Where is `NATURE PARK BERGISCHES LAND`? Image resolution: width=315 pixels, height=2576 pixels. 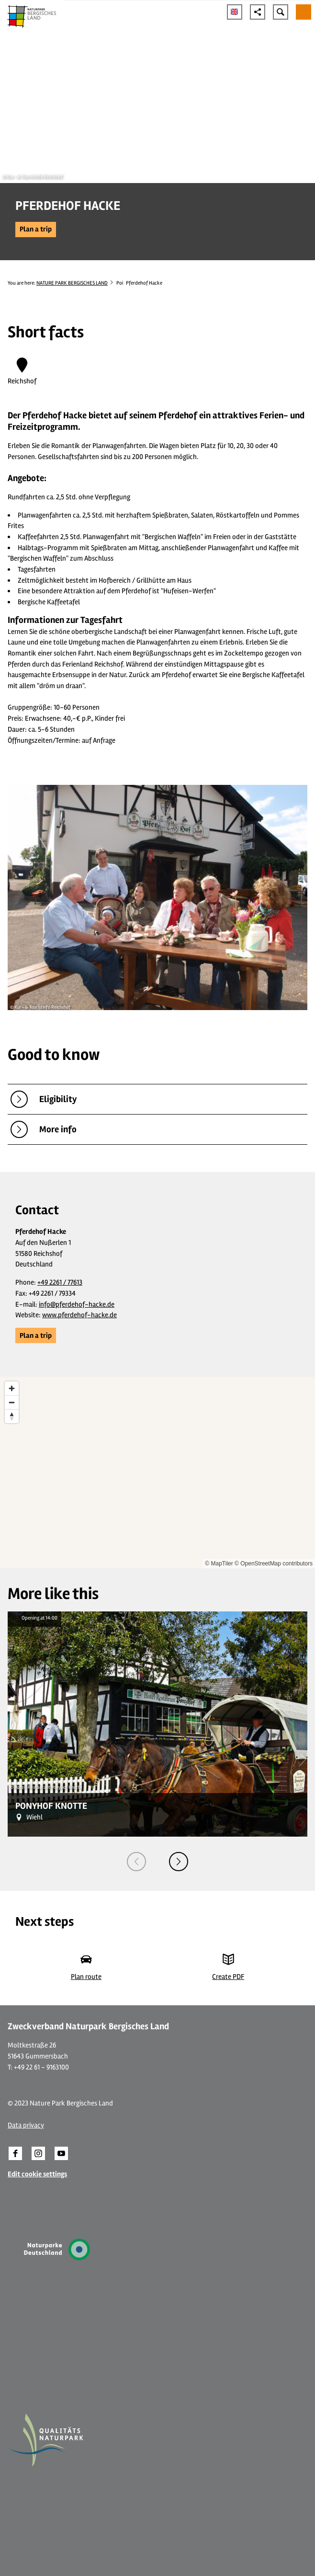
NATURE PARK BERGISCHES LAND is located at coordinates (72, 283).